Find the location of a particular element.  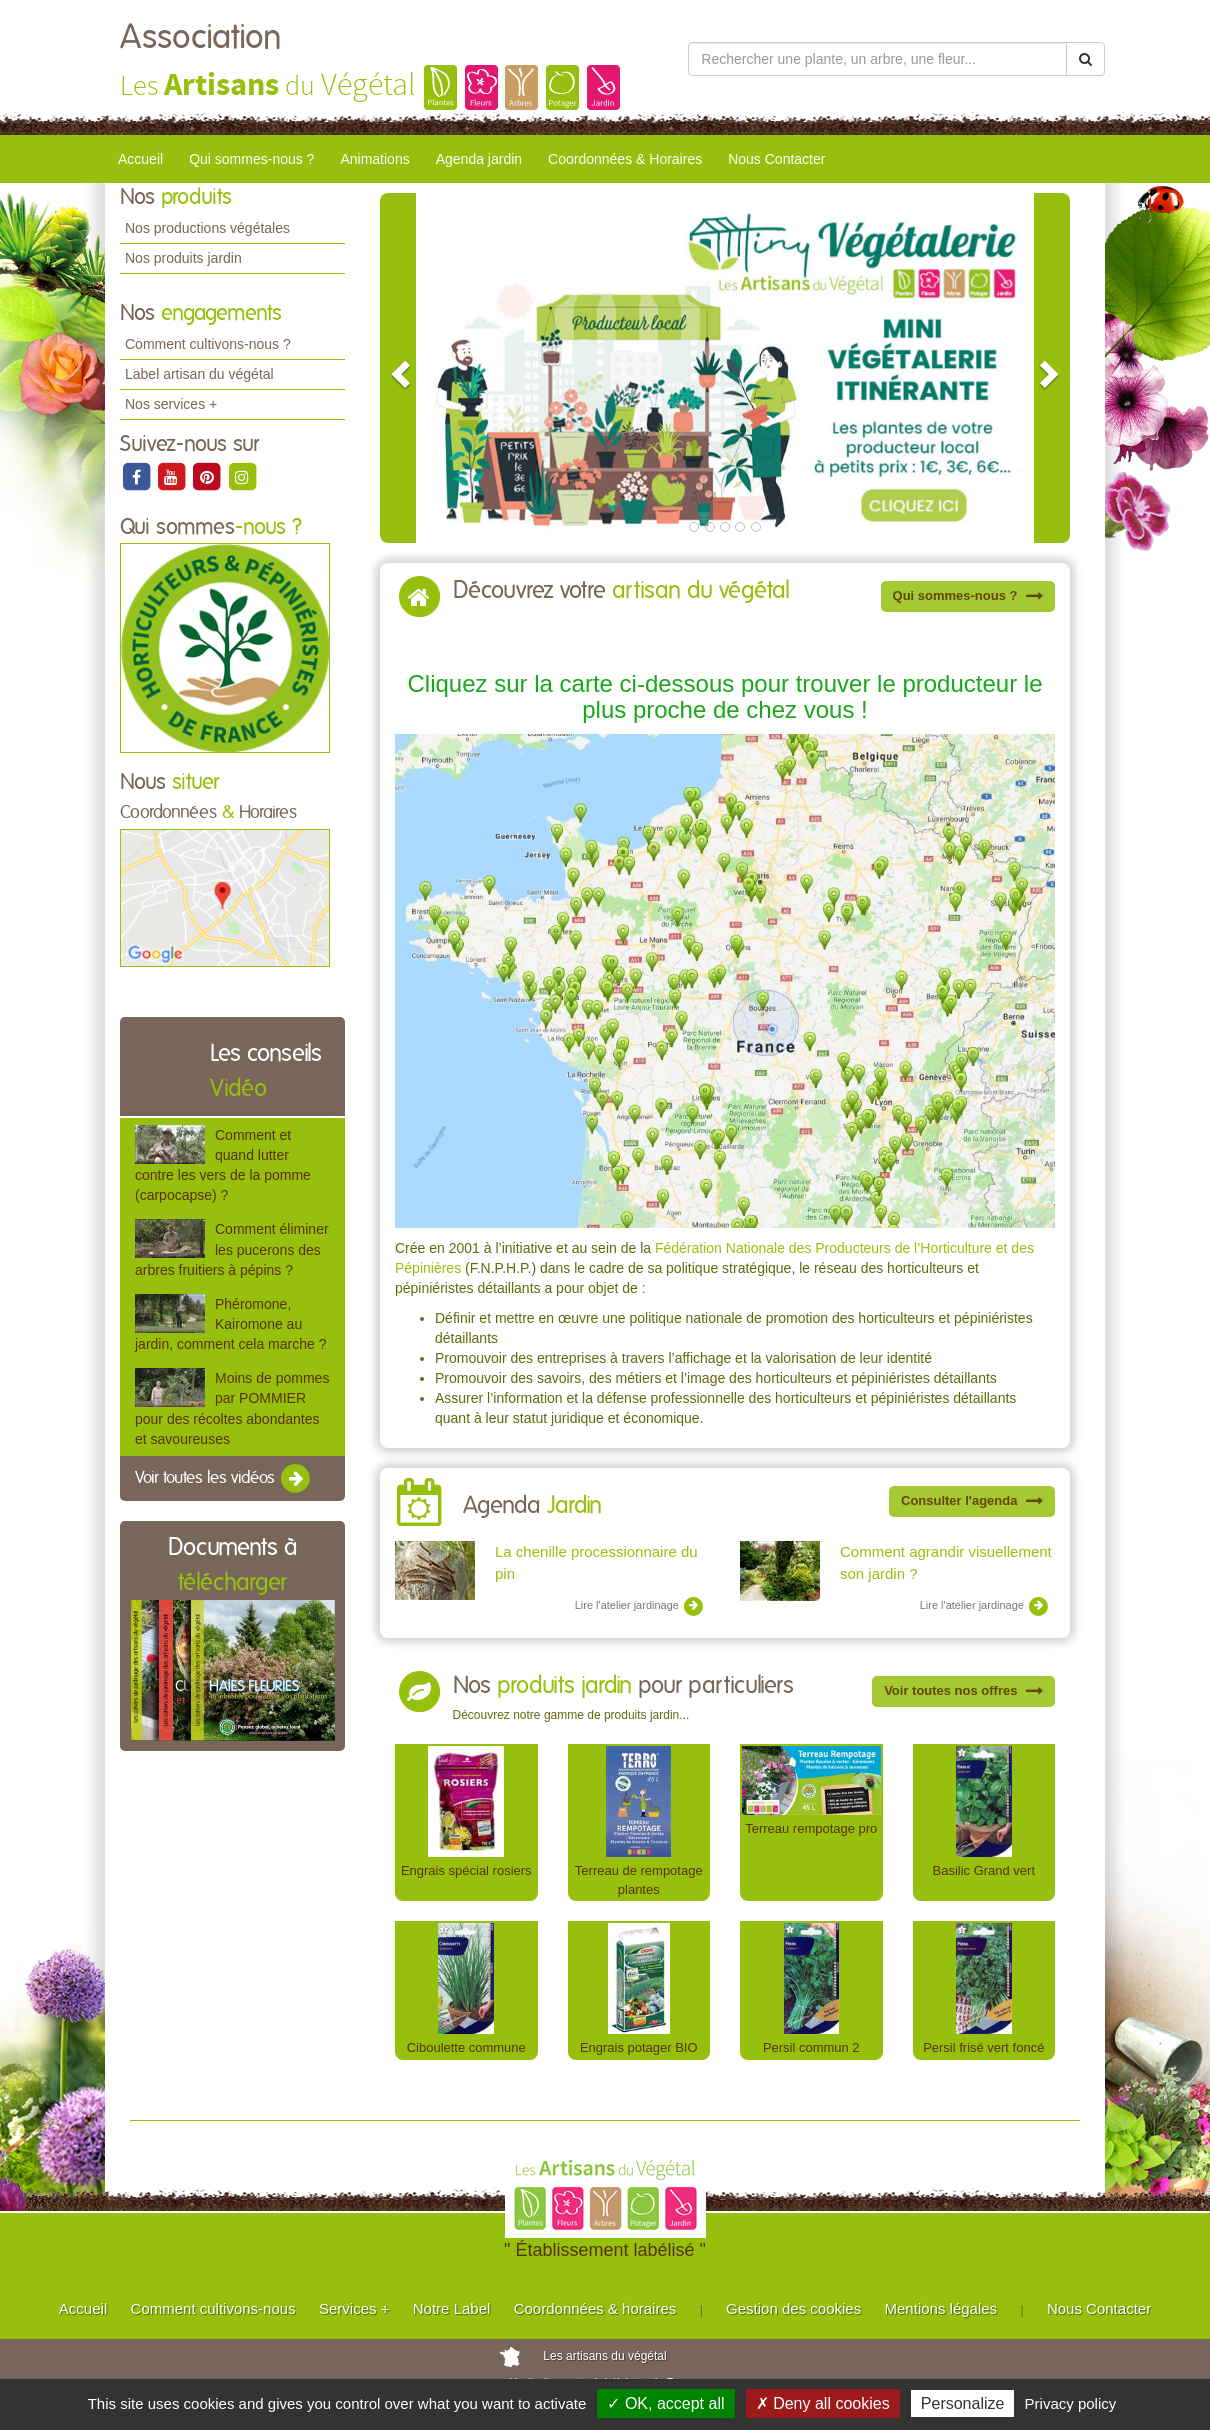

Coordonnées & horaires is located at coordinates (595, 2308).